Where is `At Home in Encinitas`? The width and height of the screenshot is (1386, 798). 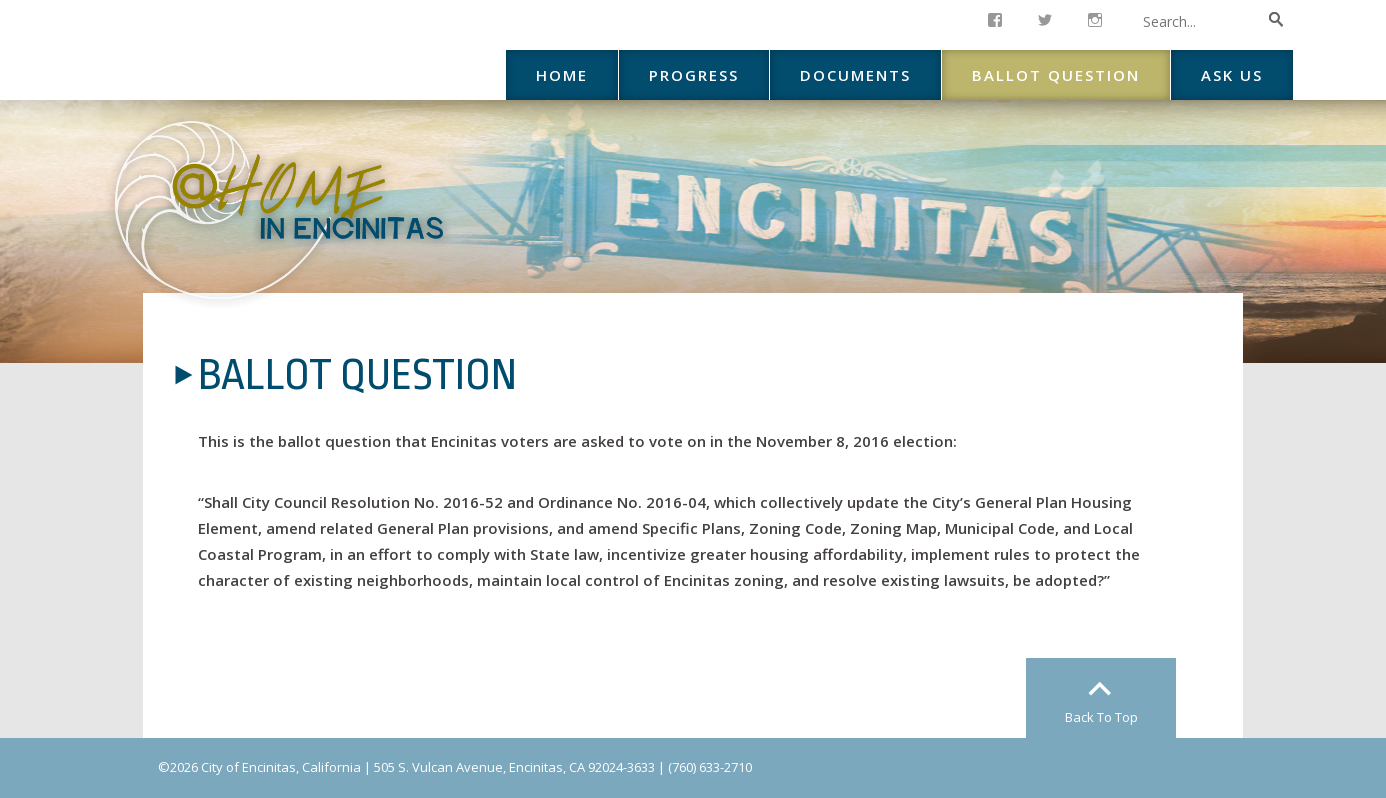 At Home in Encinitas is located at coordinates (279, 210).